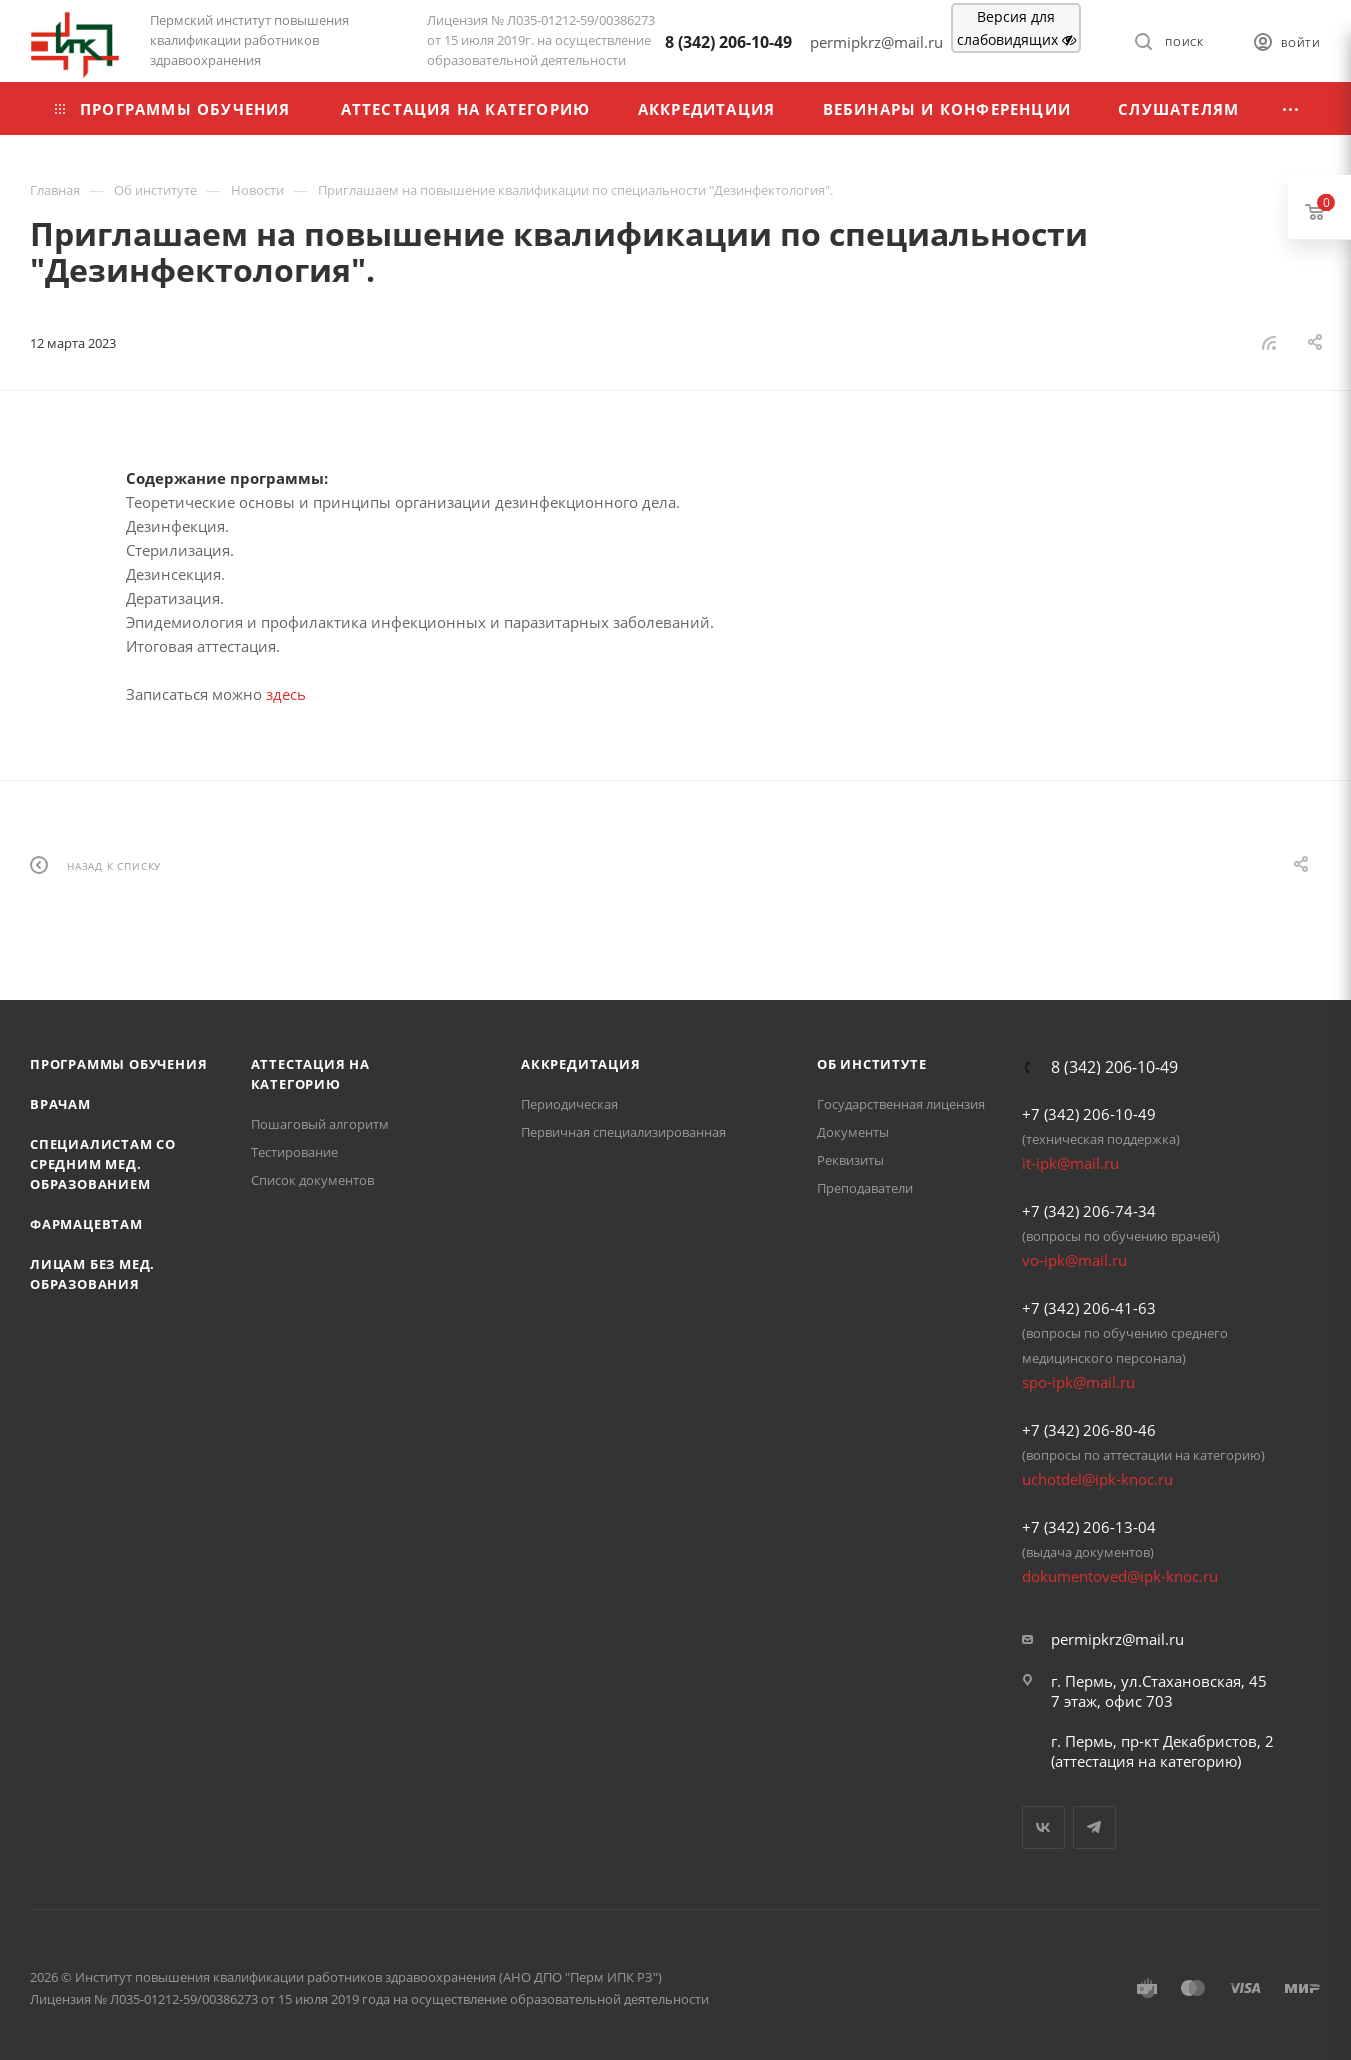 The width and height of the screenshot is (1351, 2060). Describe the element at coordinates (320, 1124) in the screenshot. I see `Пошаговый алгоритм` at that location.